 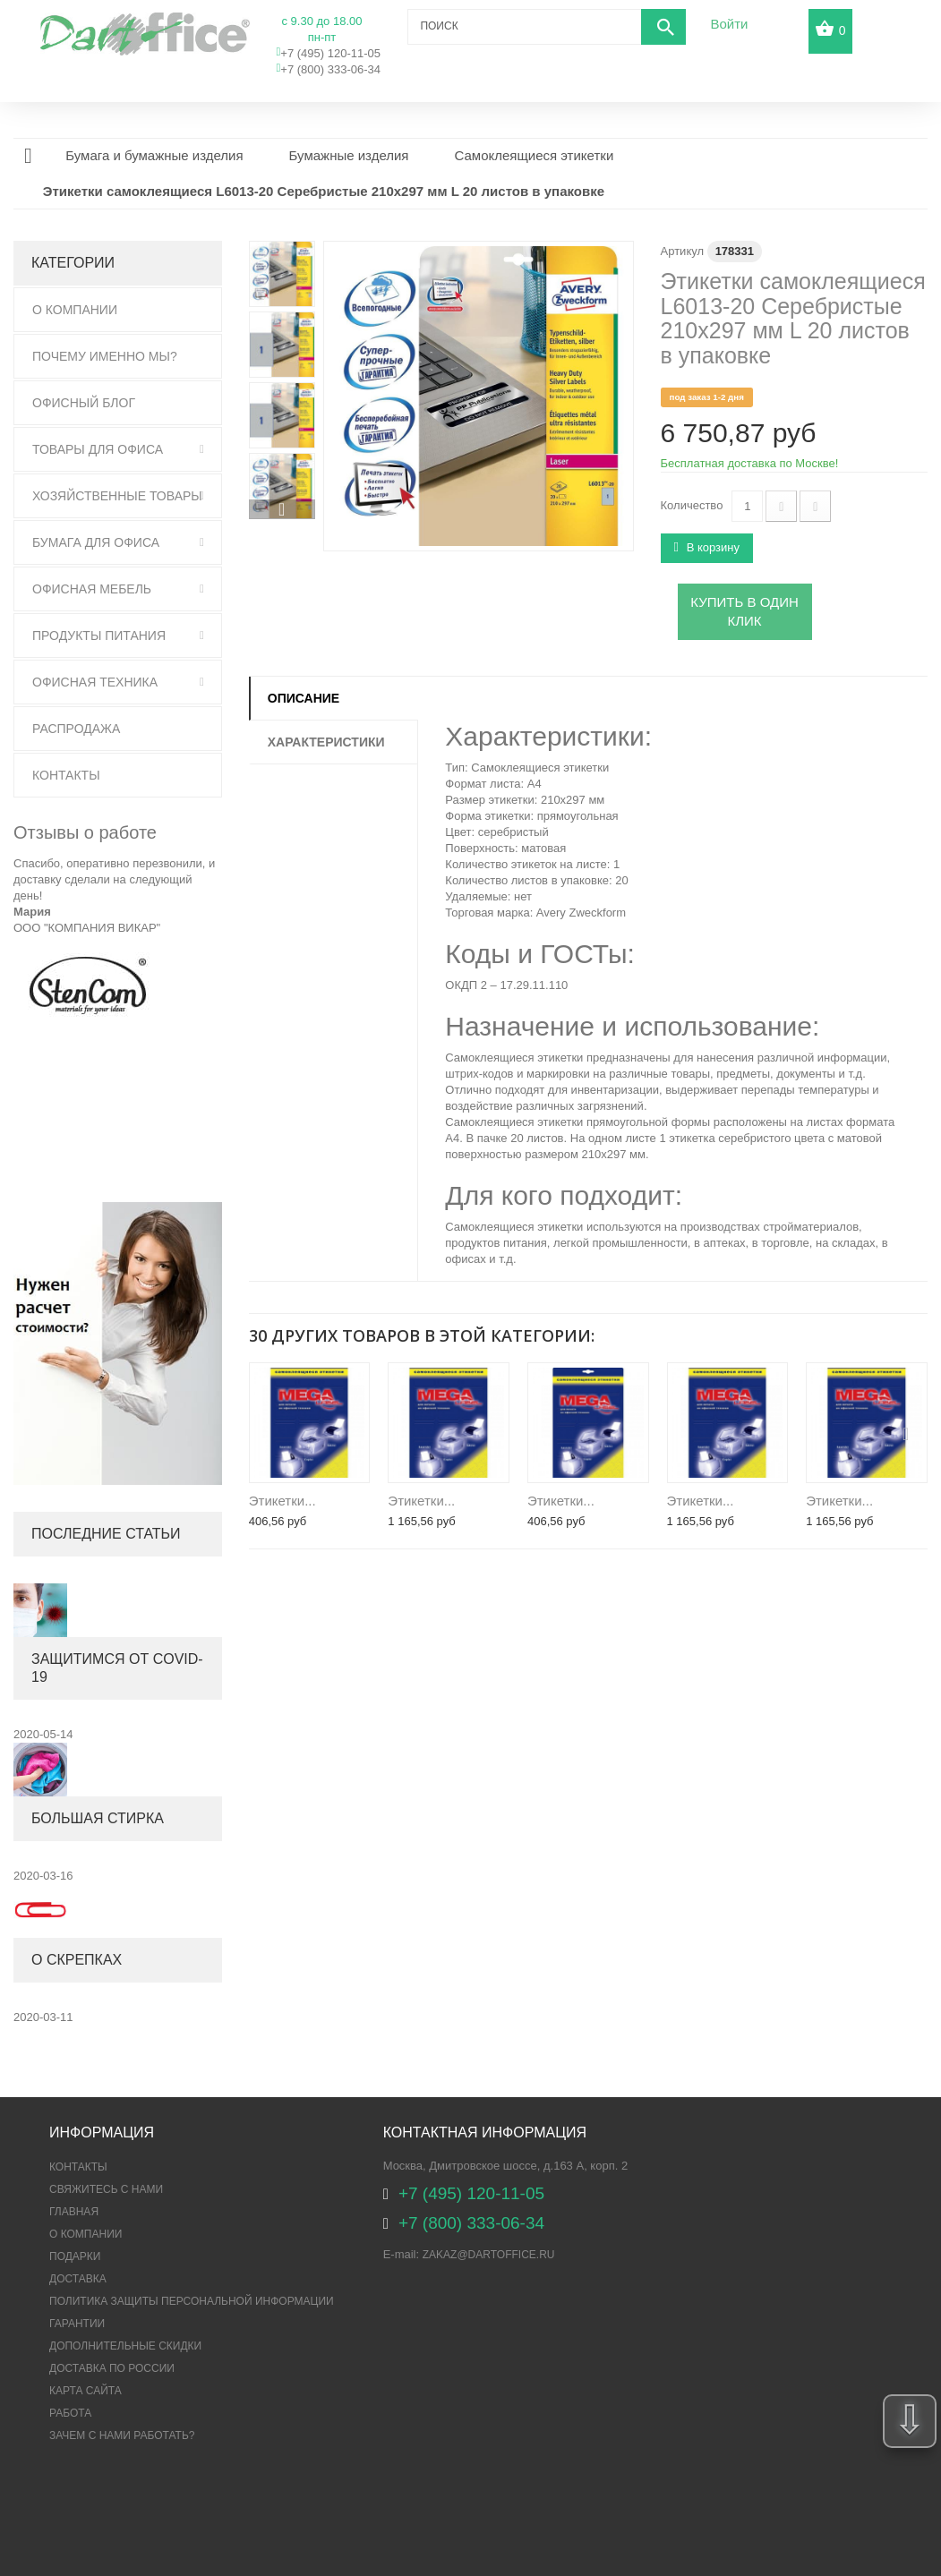 What do you see at coordinates (692, 505) in the screenshot?
I see `Количество` at bounding box center [692, 505].